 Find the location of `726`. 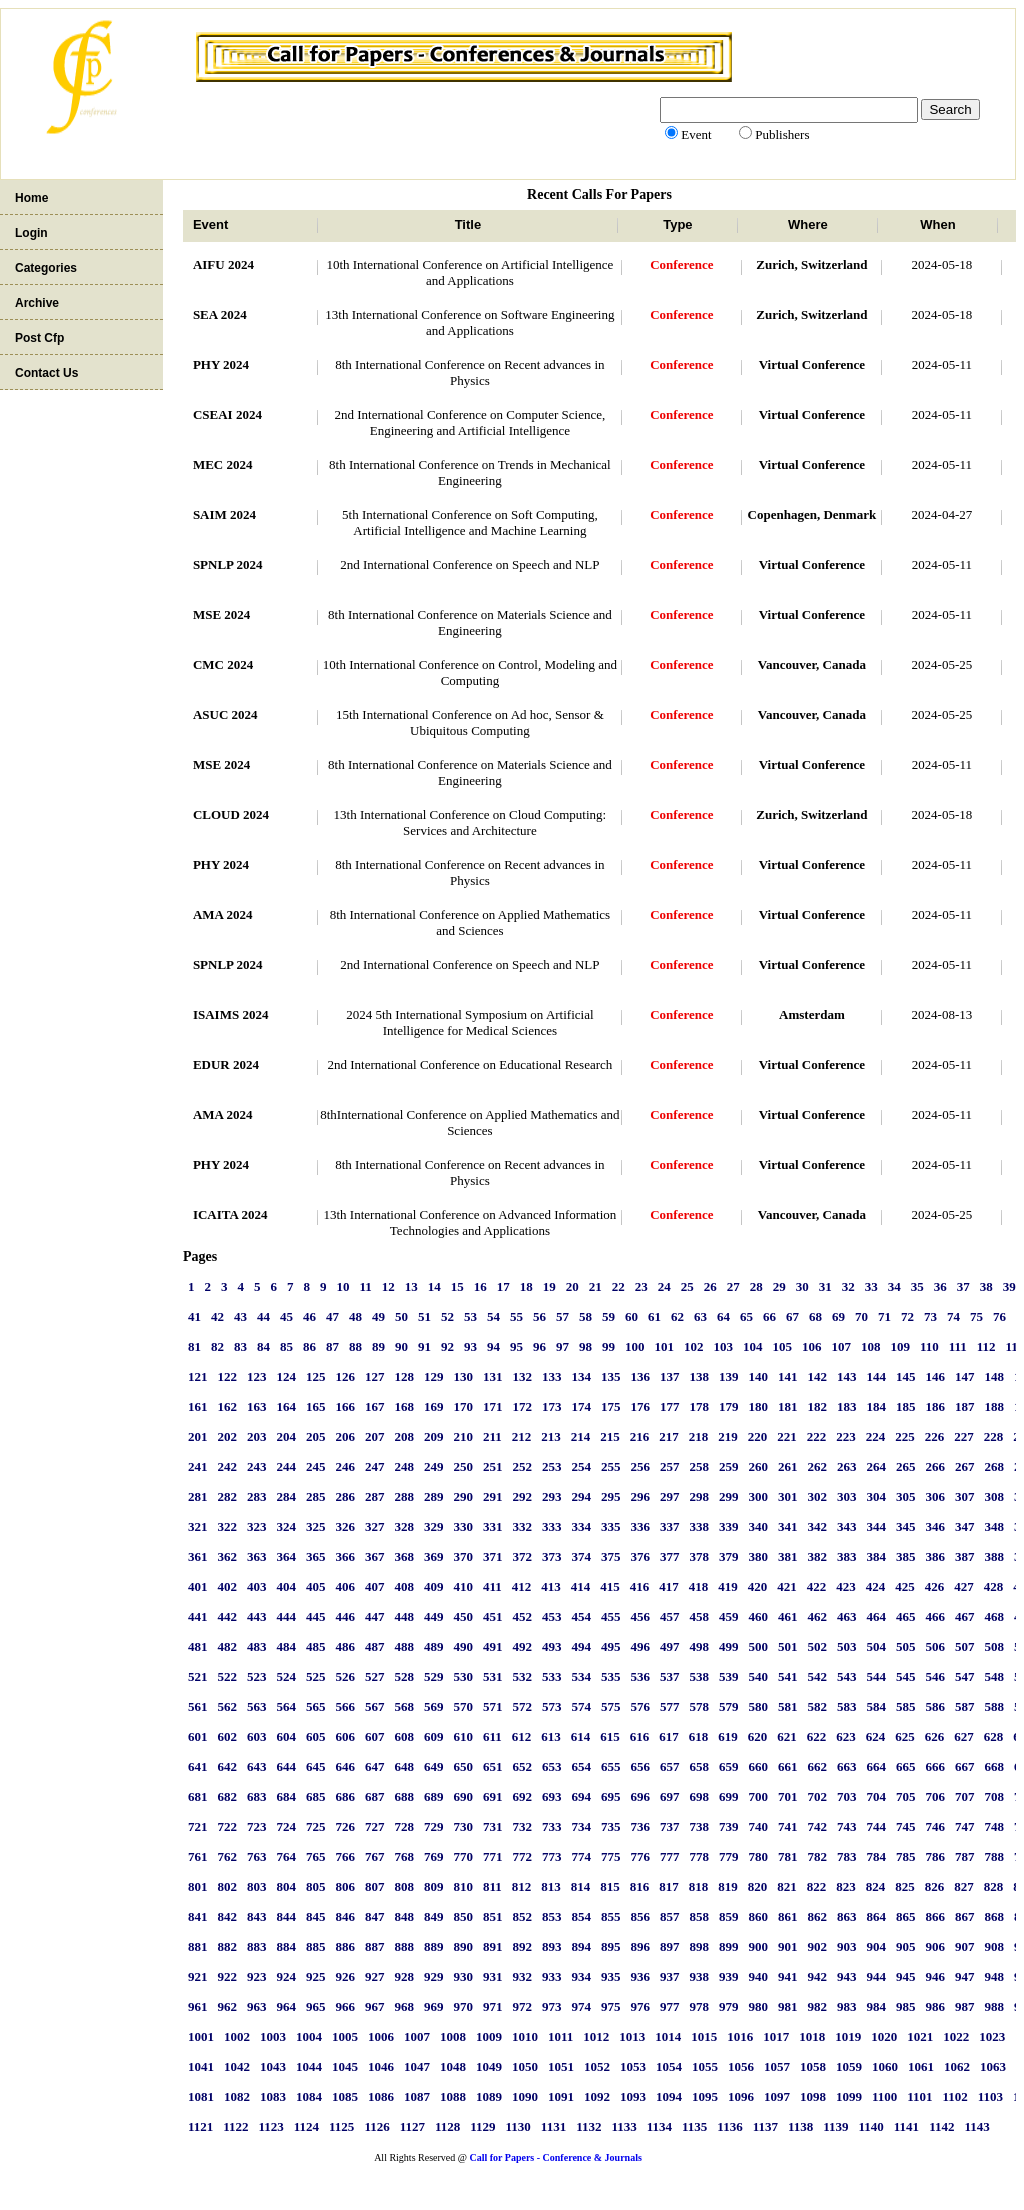

726 is located at coordinates (345, 1826).